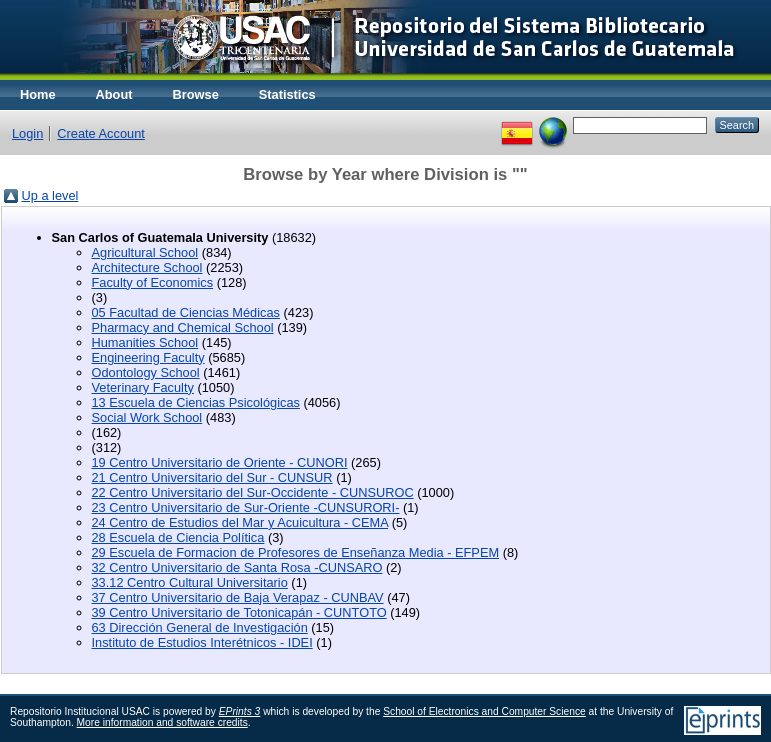  What do you see at coordinates (240, 522) in the screenshot?
I see `24 Centro de Estudios del Mar y Acuicultura - CEMA` at bounding box center [240, 522].